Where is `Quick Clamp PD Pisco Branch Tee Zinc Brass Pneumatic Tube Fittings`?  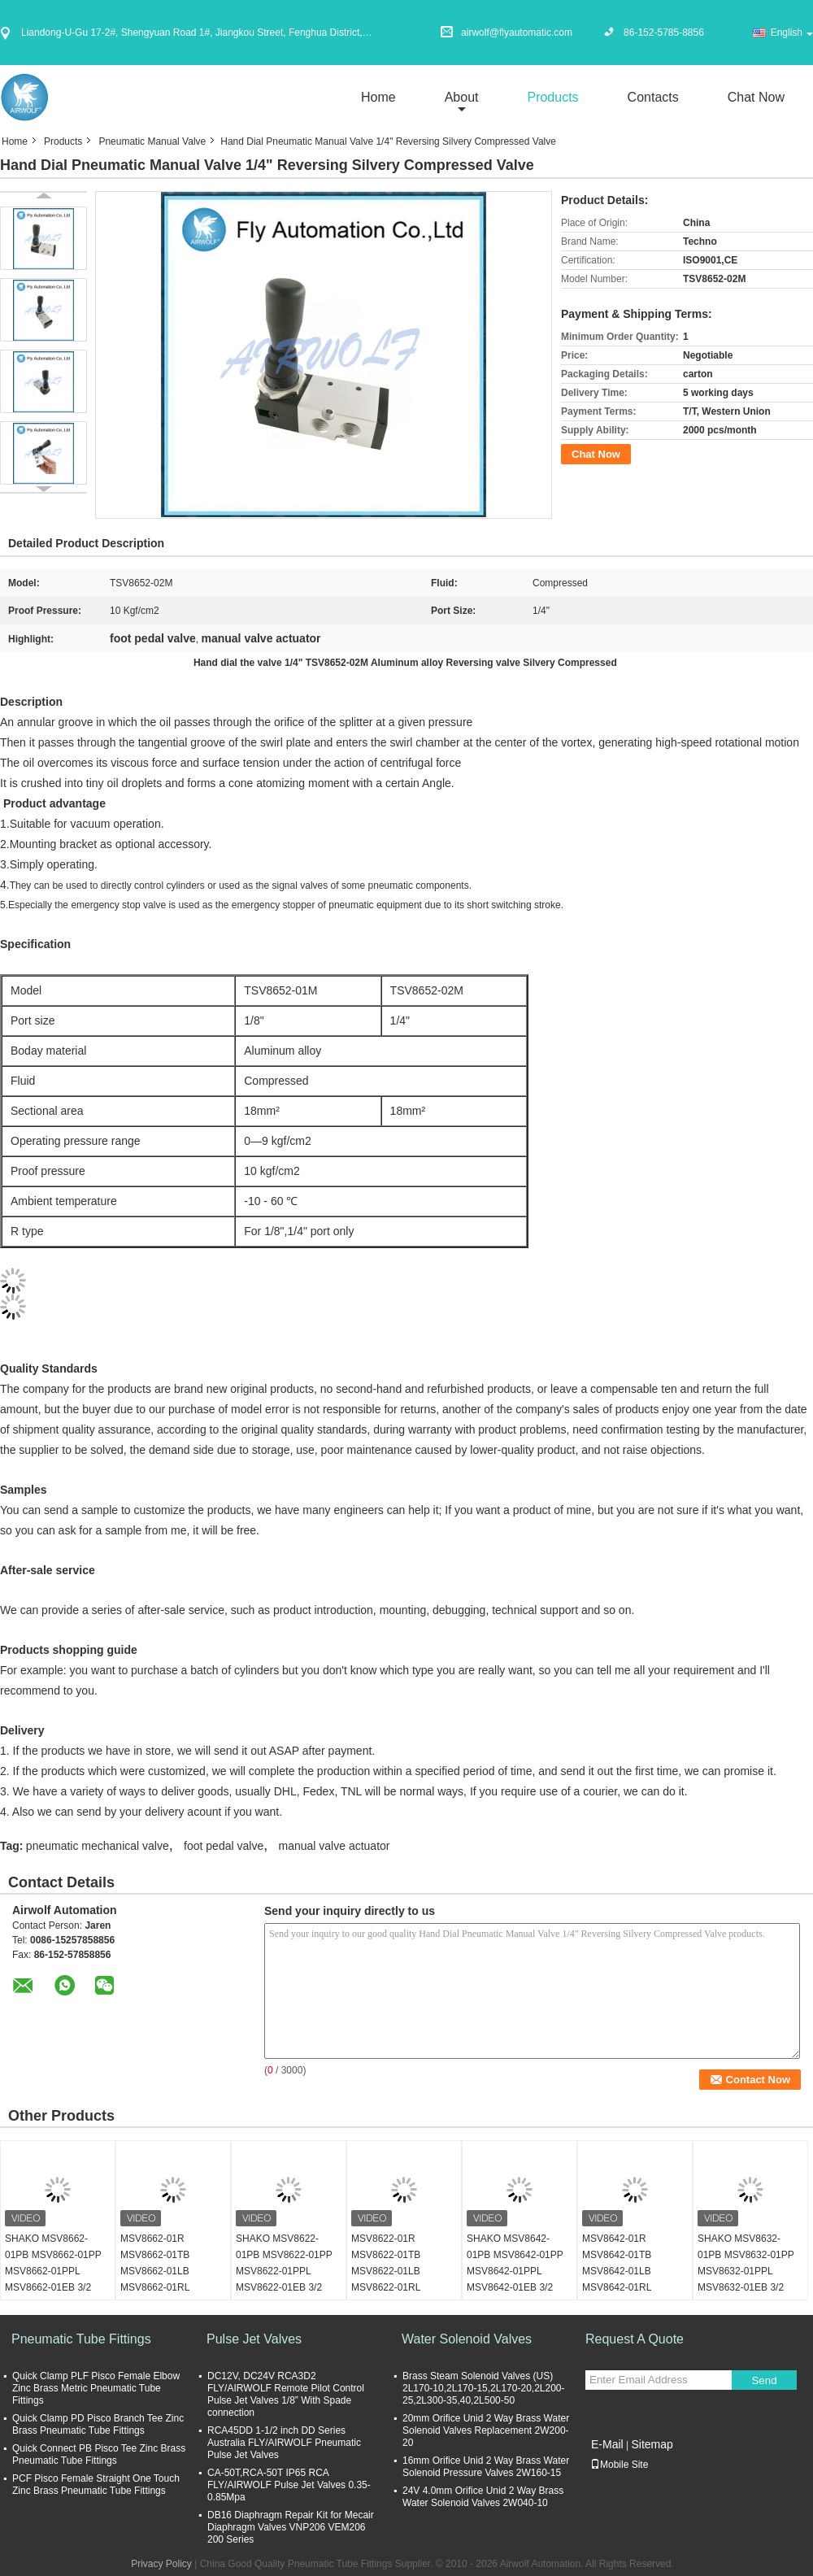 Quick Clamp PD Pisco Branch Tee Zinc Brass Pneumatic Tube Fittings is located at coordinates (98, 2424).